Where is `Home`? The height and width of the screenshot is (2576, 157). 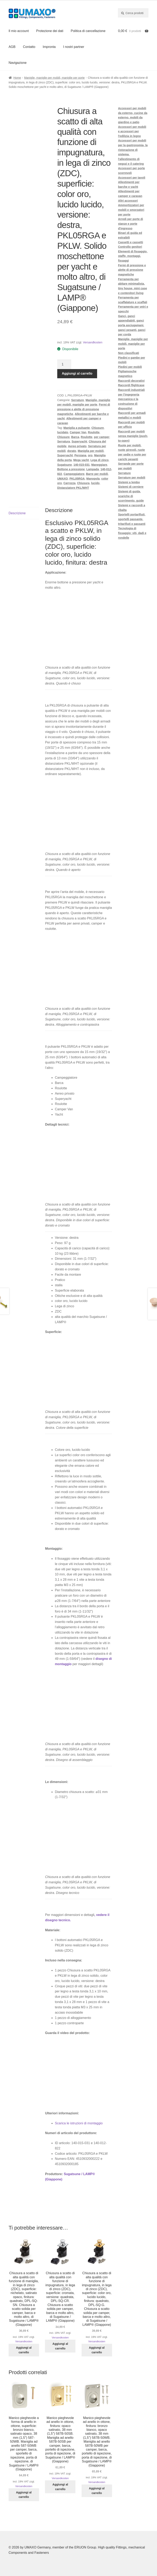
Home is located at coordinates (17, 77).